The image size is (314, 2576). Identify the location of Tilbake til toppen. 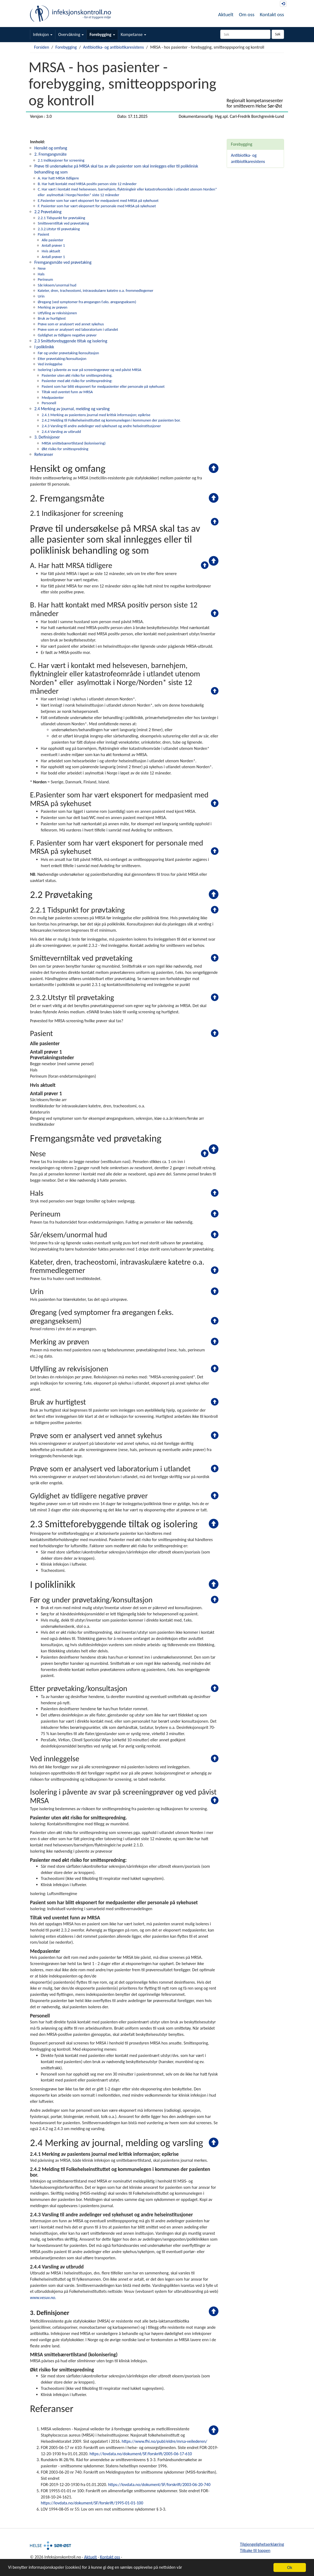
(255, 2550).